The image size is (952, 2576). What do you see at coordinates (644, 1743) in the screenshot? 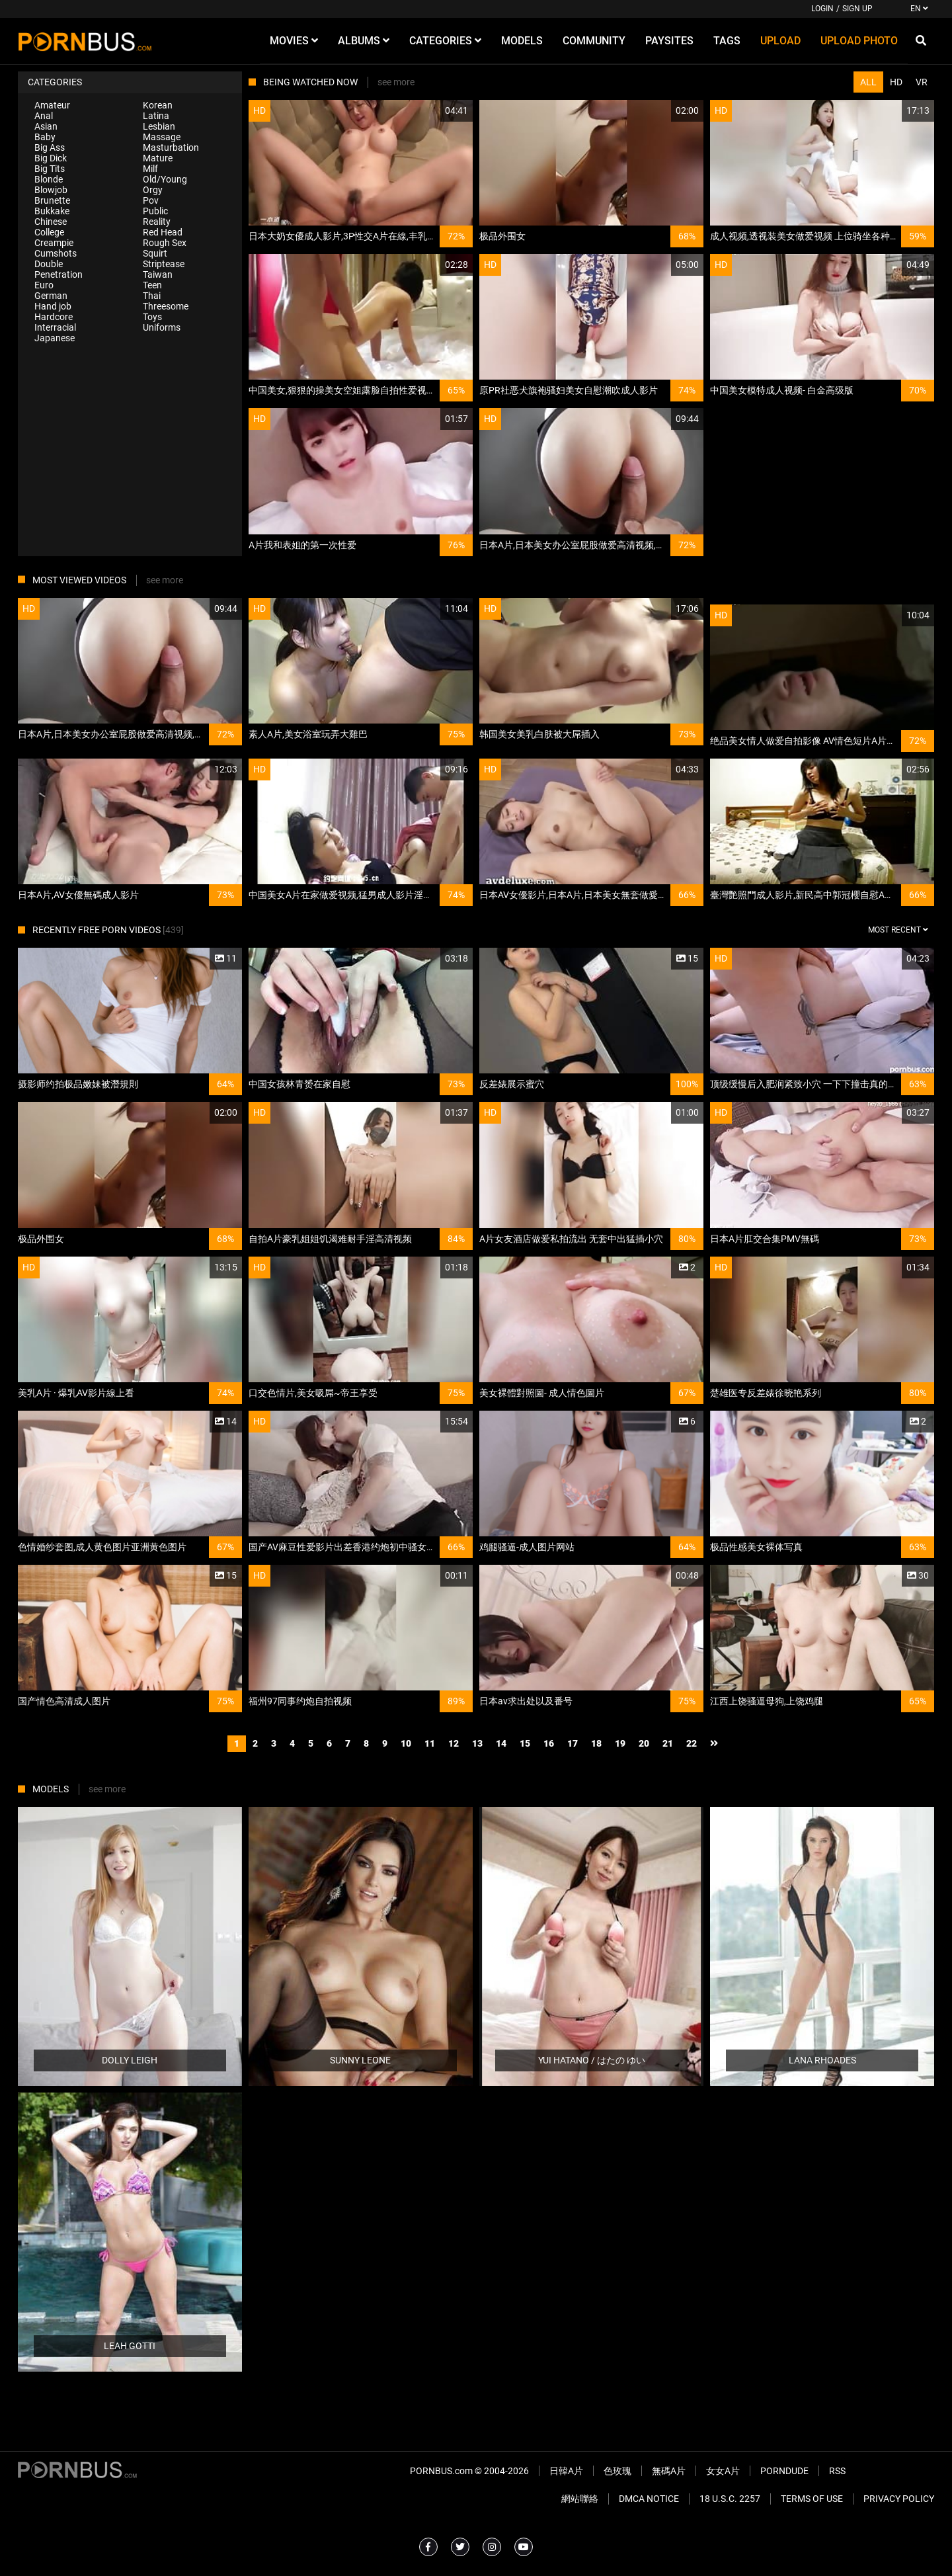
I see `20` at bounding box center [644, 1743].